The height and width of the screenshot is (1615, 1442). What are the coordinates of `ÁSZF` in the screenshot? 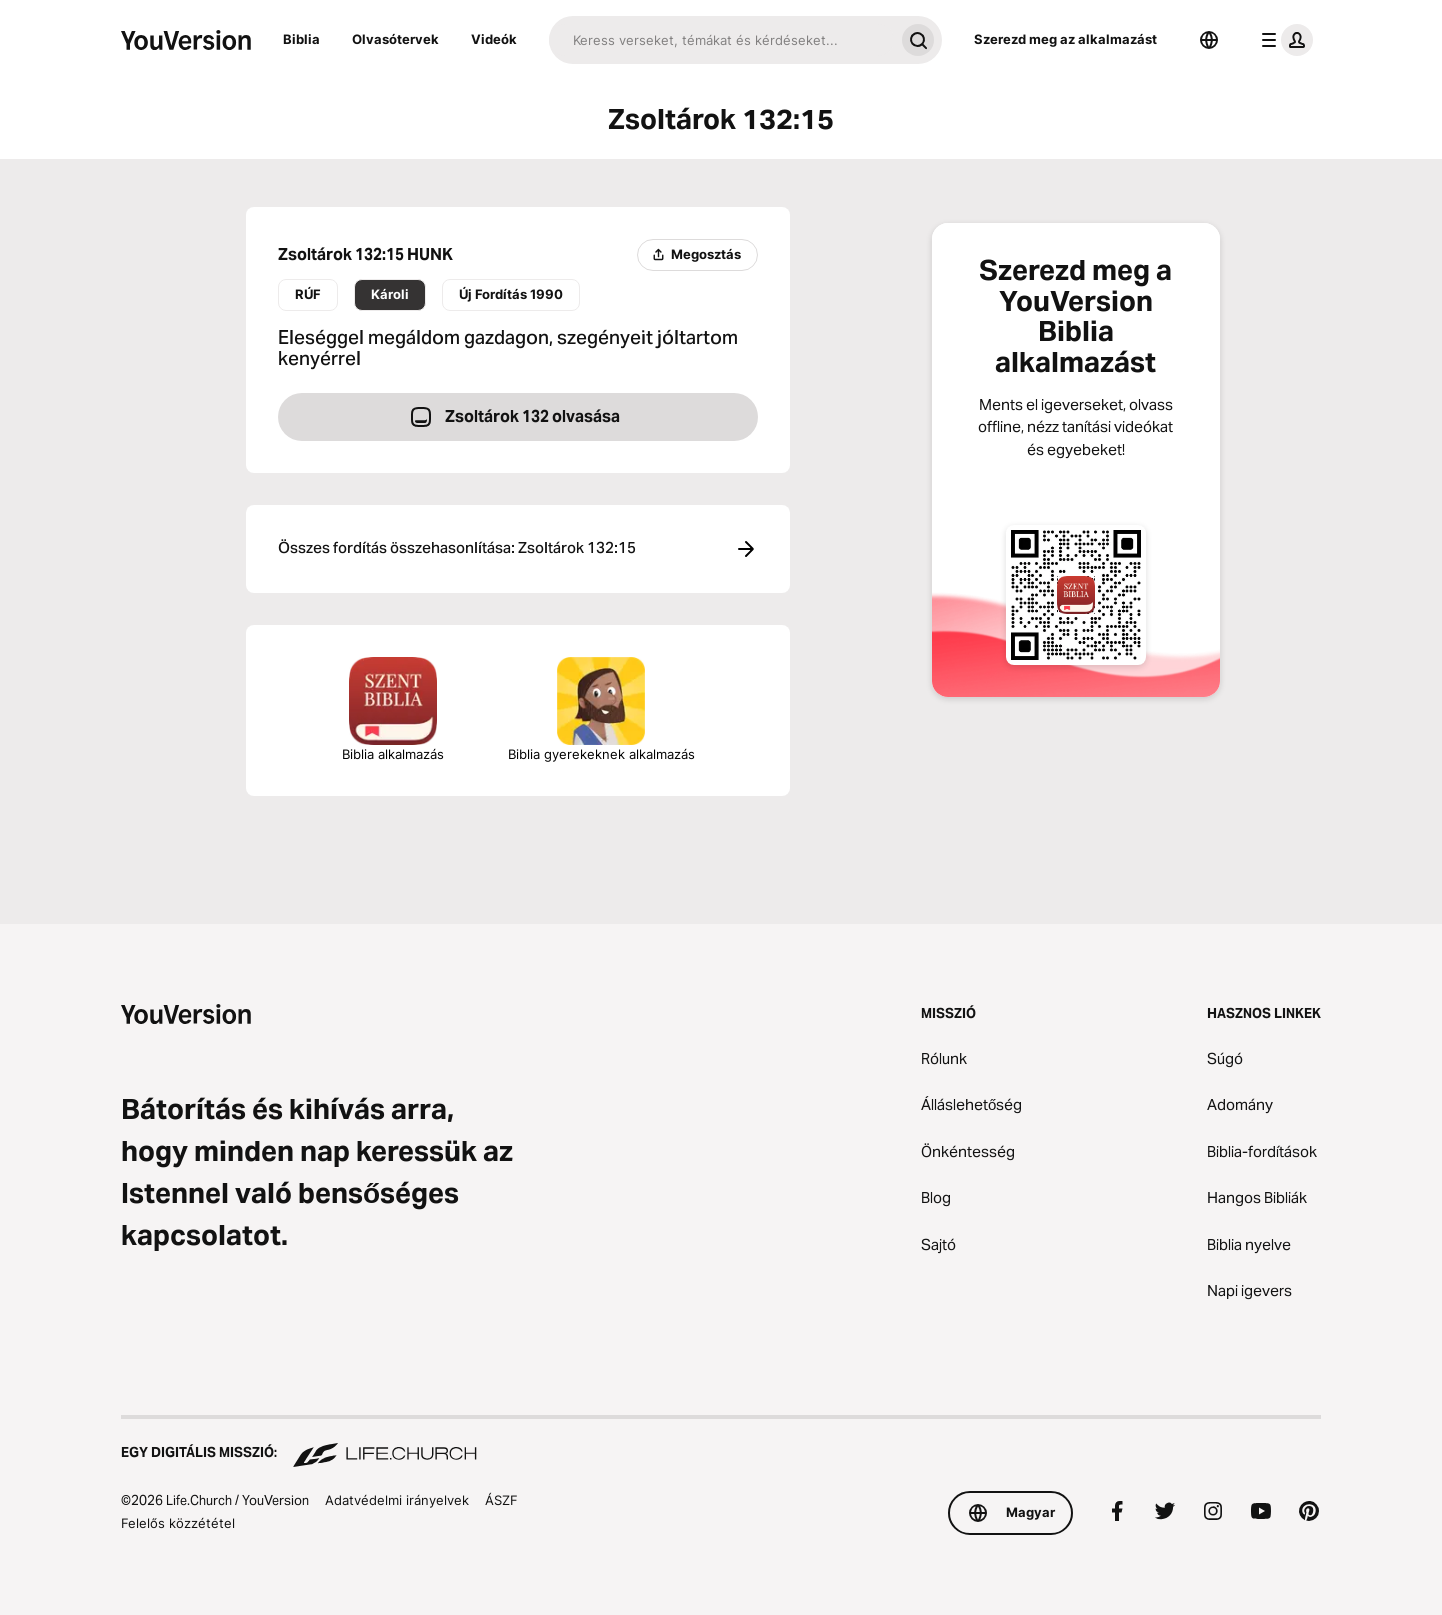 It's located at (501, 1500).